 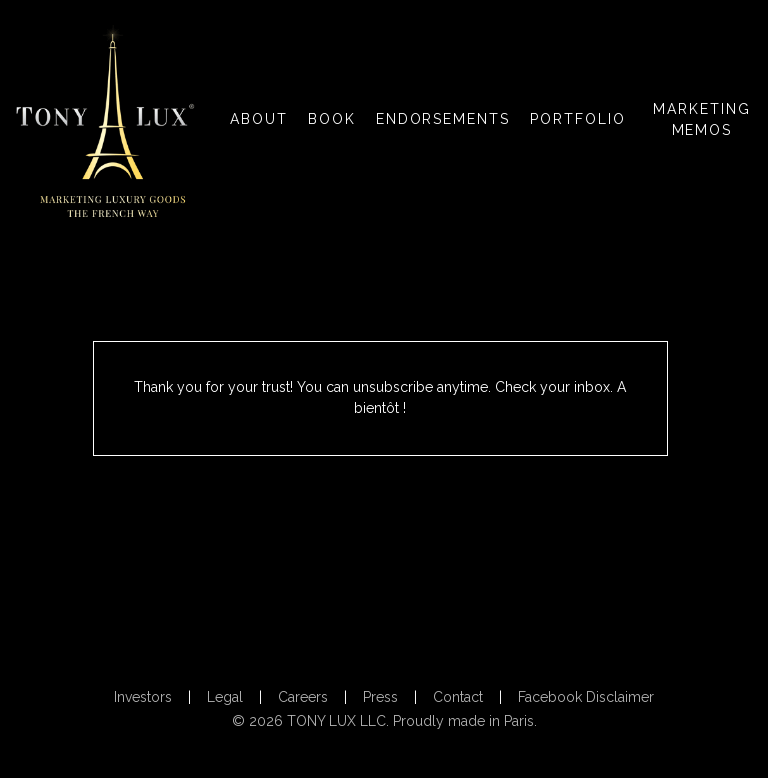 I want to click on MARKETING MEMOS, so click(x=702, y=119).